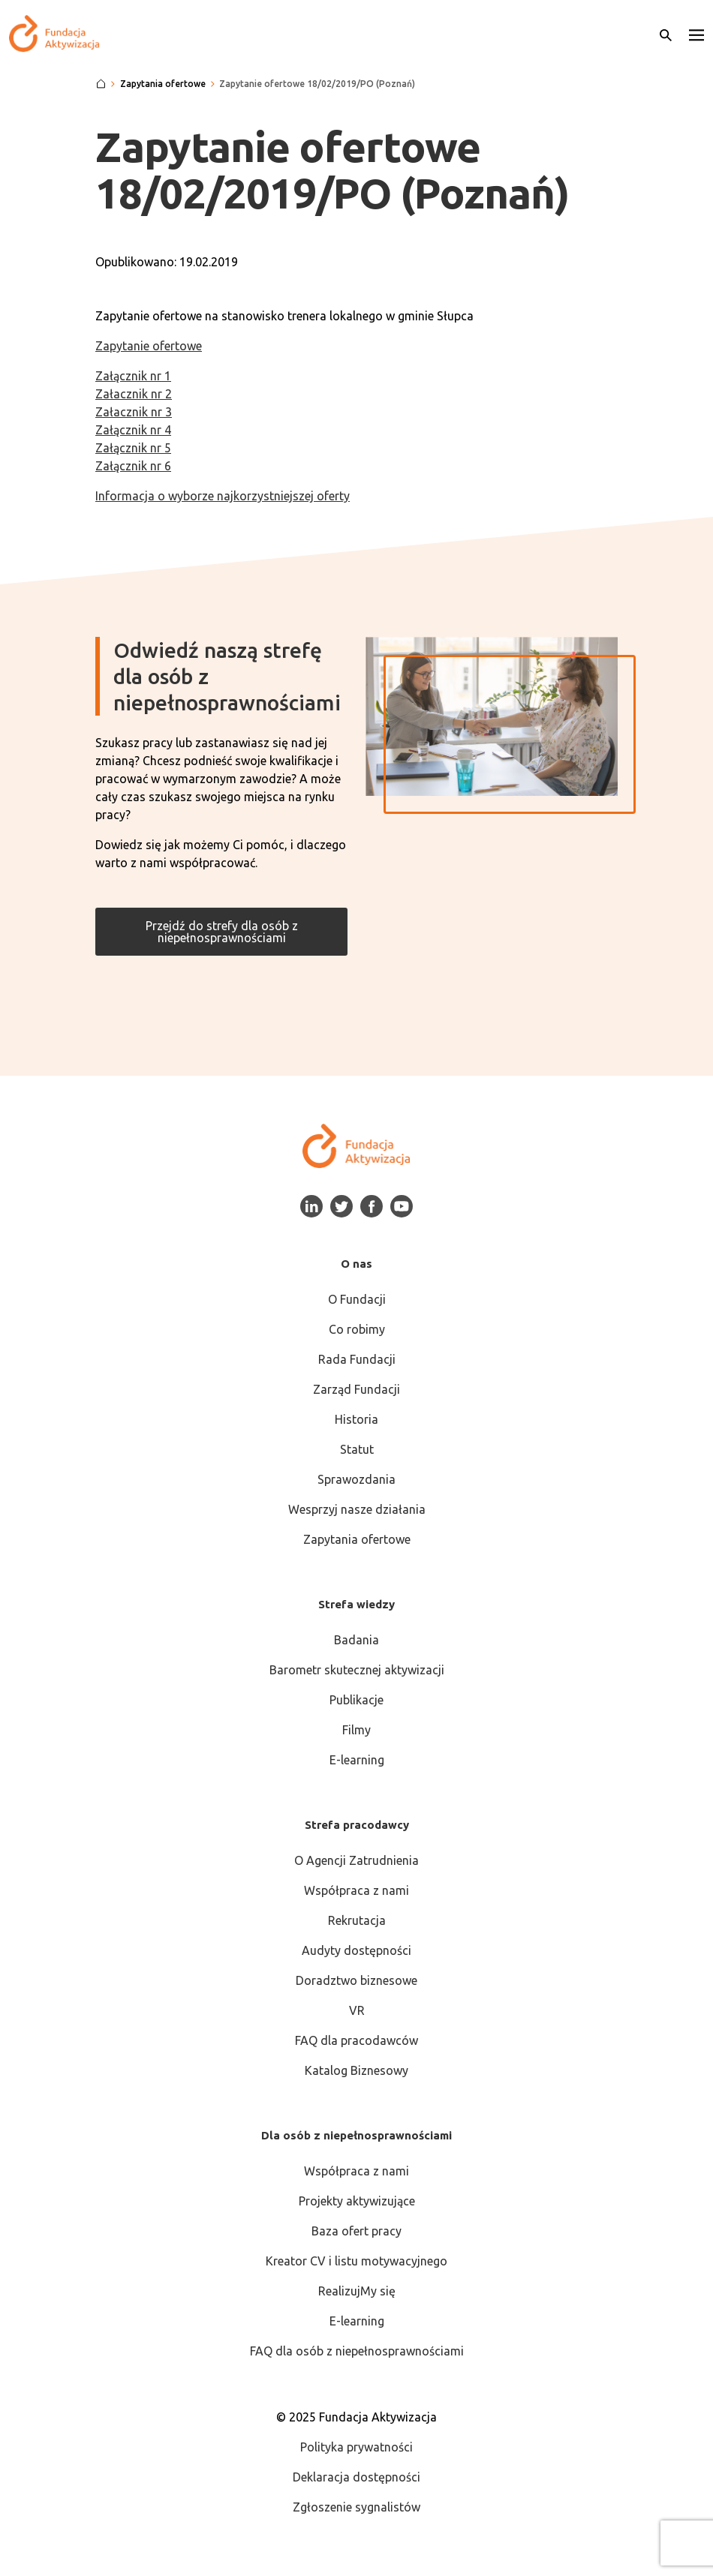 The image size is (713, 2576). Describe the element at coordinates (356, 1640) in the screenshot. I see `Badania` at that location.